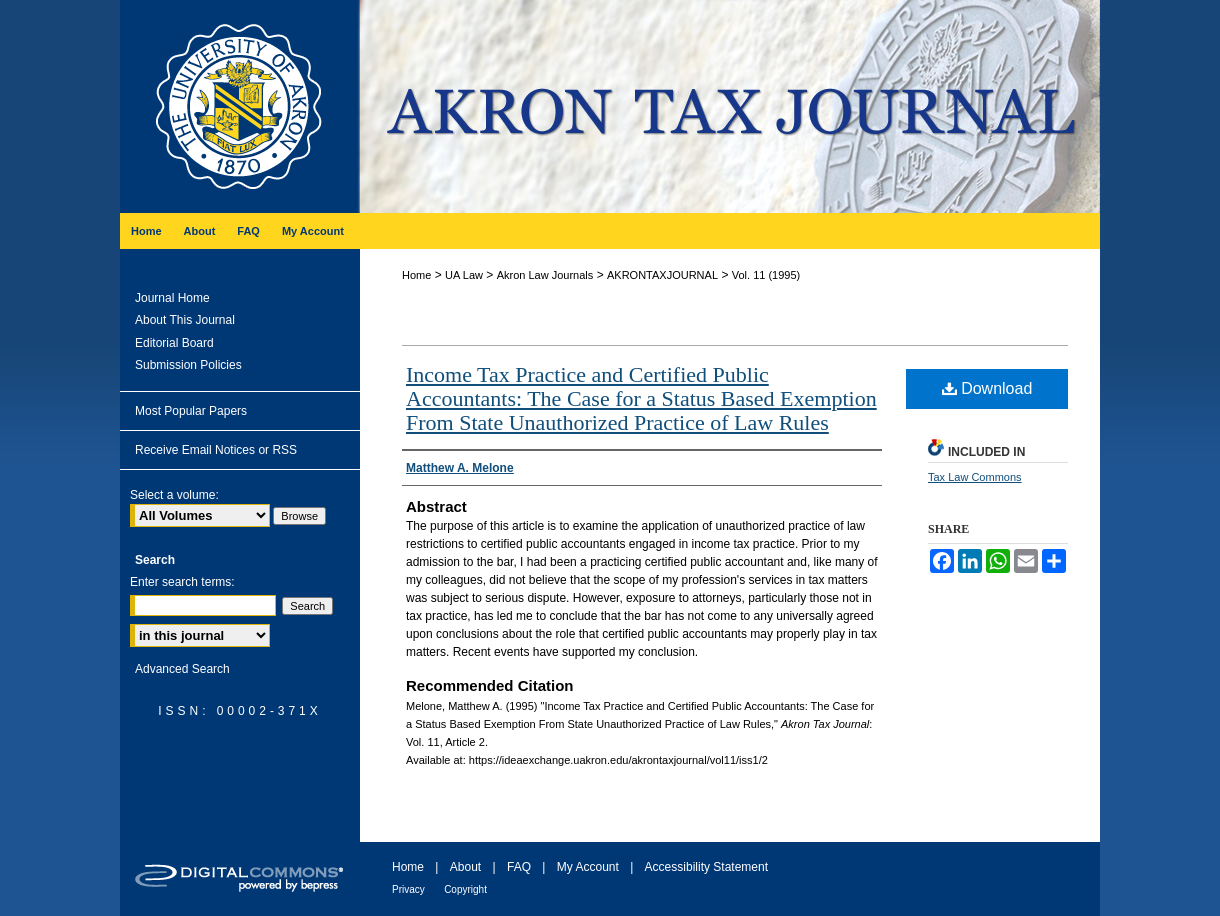  I want to click on About, so click(465, 867).